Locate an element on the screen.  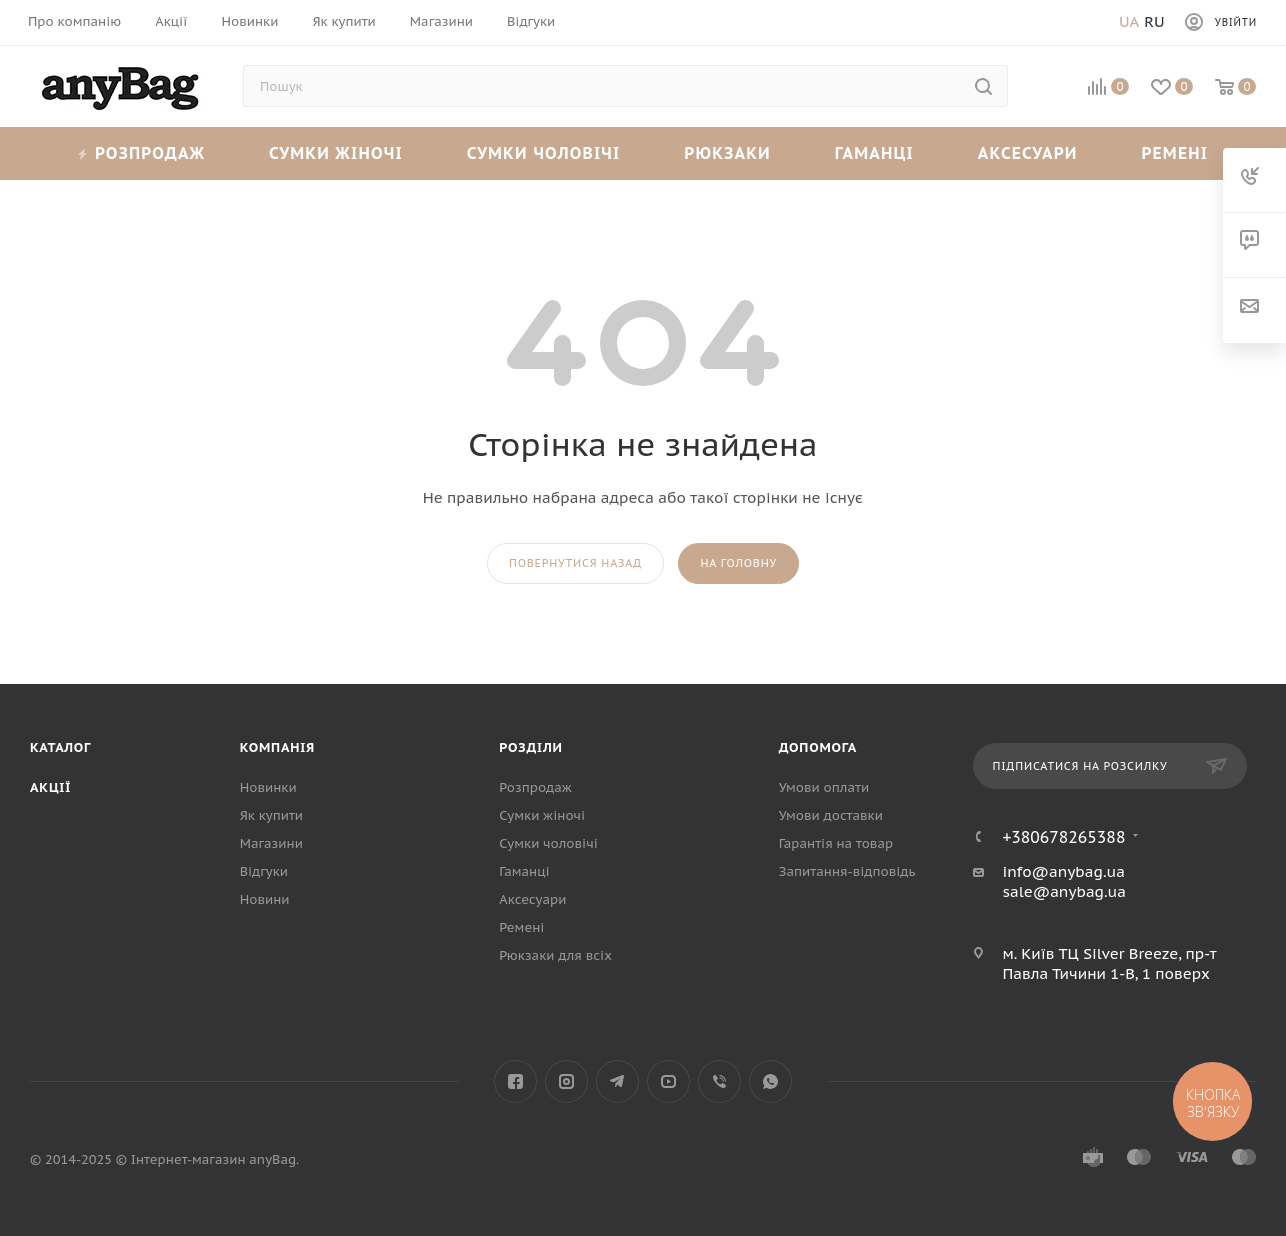
+380678265388 is located at coordinates (1063, 837).